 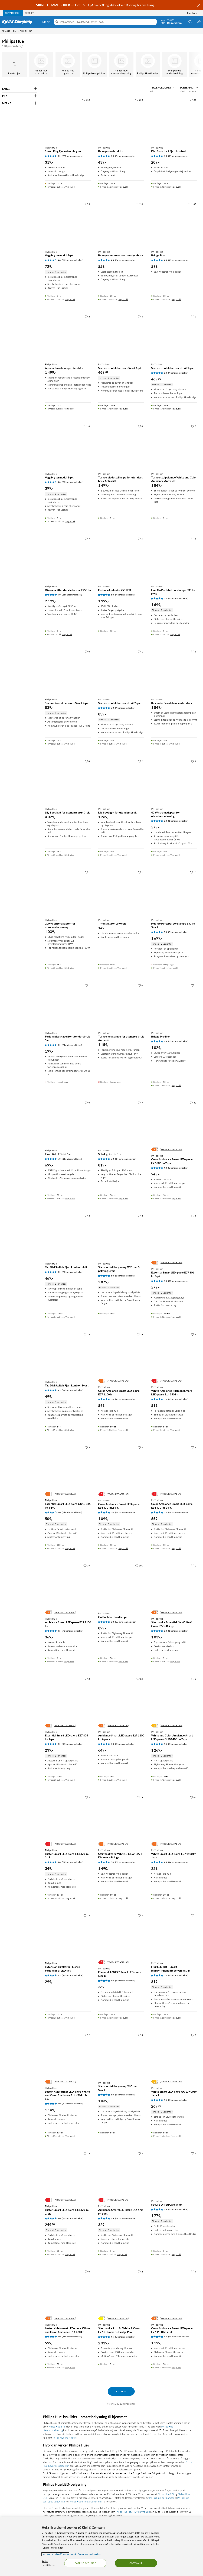 I want to click on [Produktkort Philips Hue Secure Wired Cam Svart, 1779 kr], so click(x=174, y=2173).